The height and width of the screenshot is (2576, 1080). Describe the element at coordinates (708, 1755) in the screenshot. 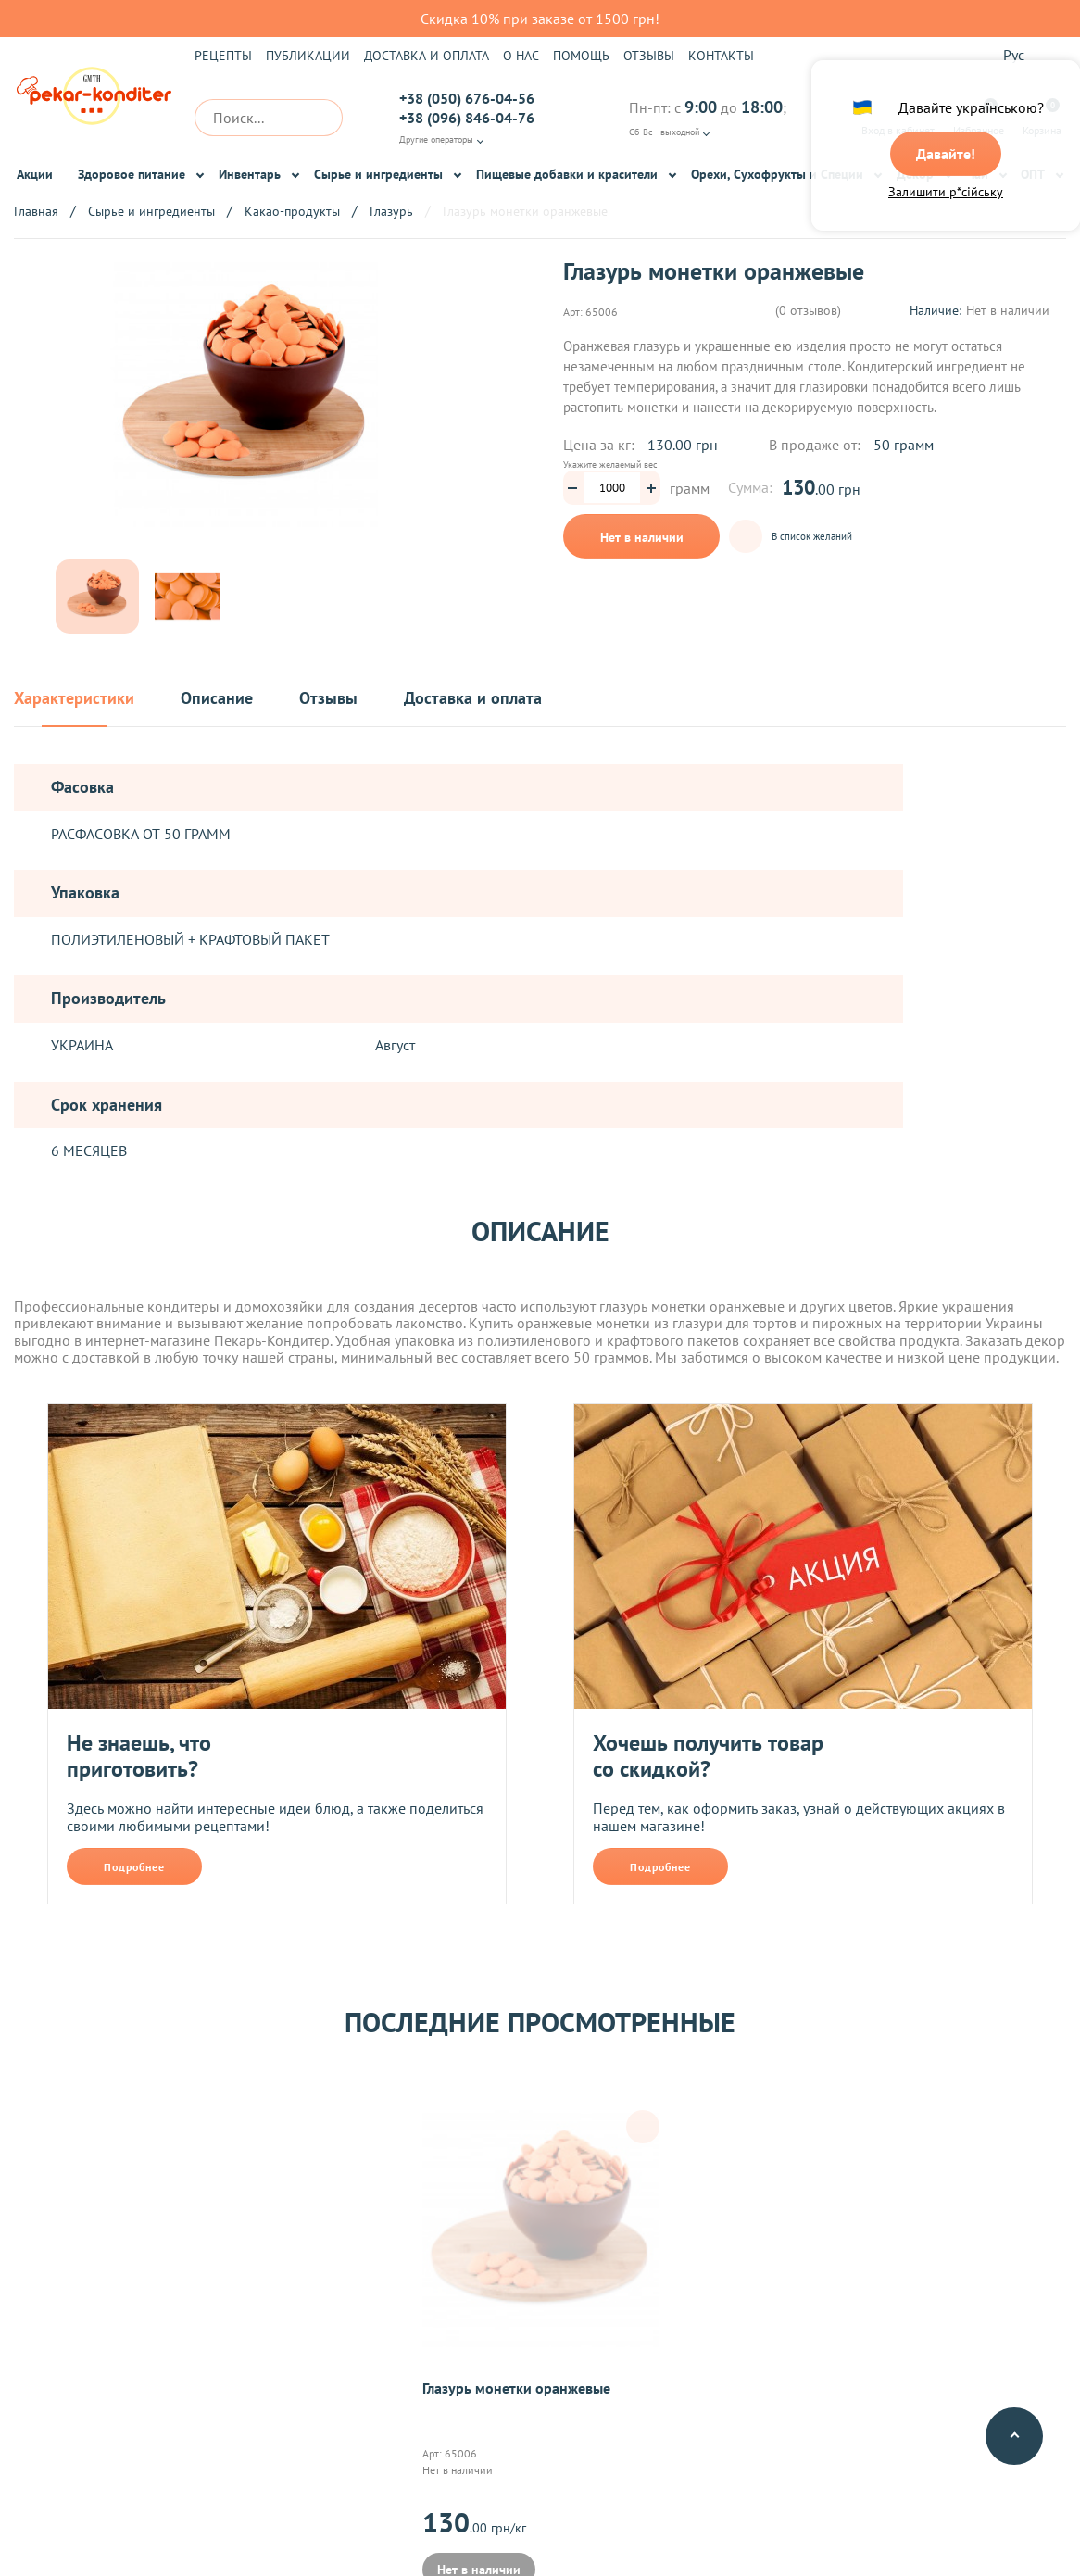

I see `Хочешь получить товар со скидкой?` at that location.